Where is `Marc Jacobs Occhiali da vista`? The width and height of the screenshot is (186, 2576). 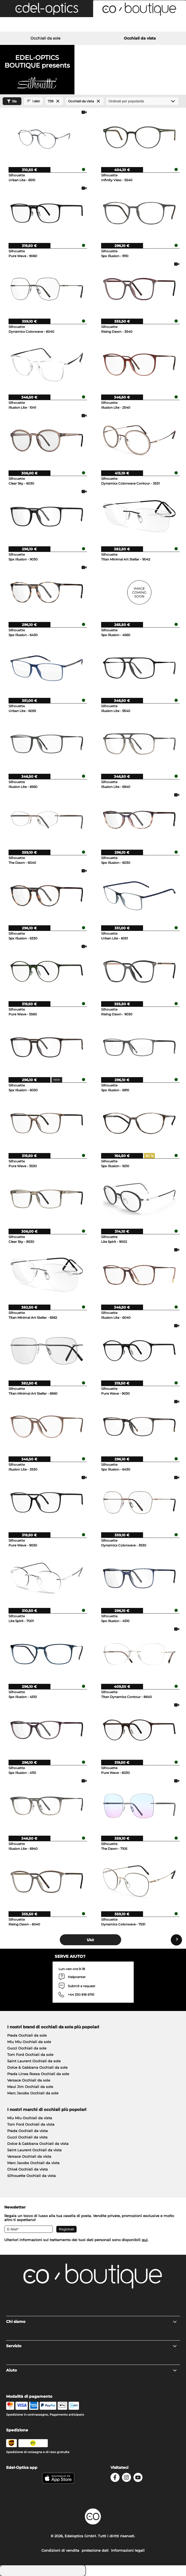
Marc Jacobs Occhiali da vista is located at coordinates (33, 2163).